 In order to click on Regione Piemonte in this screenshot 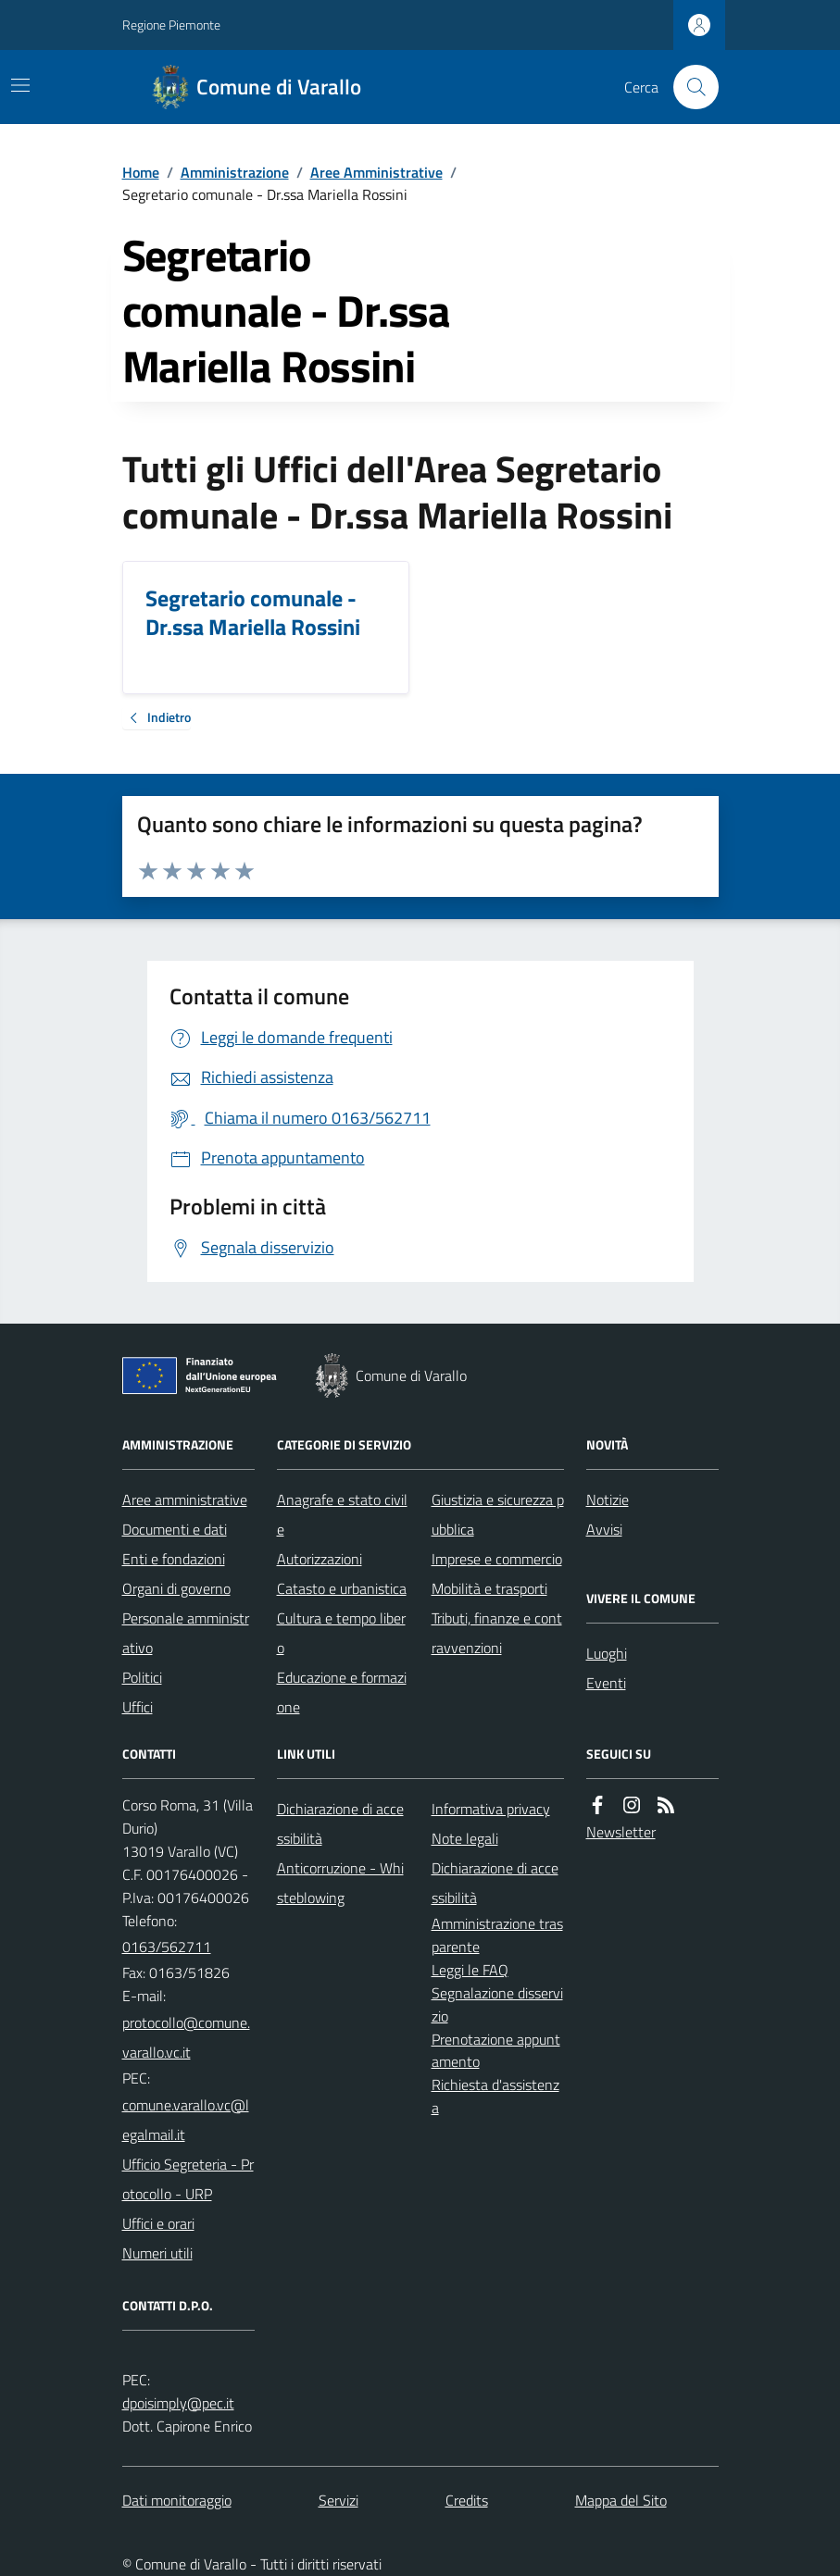, I will do `click(171, 24)`.